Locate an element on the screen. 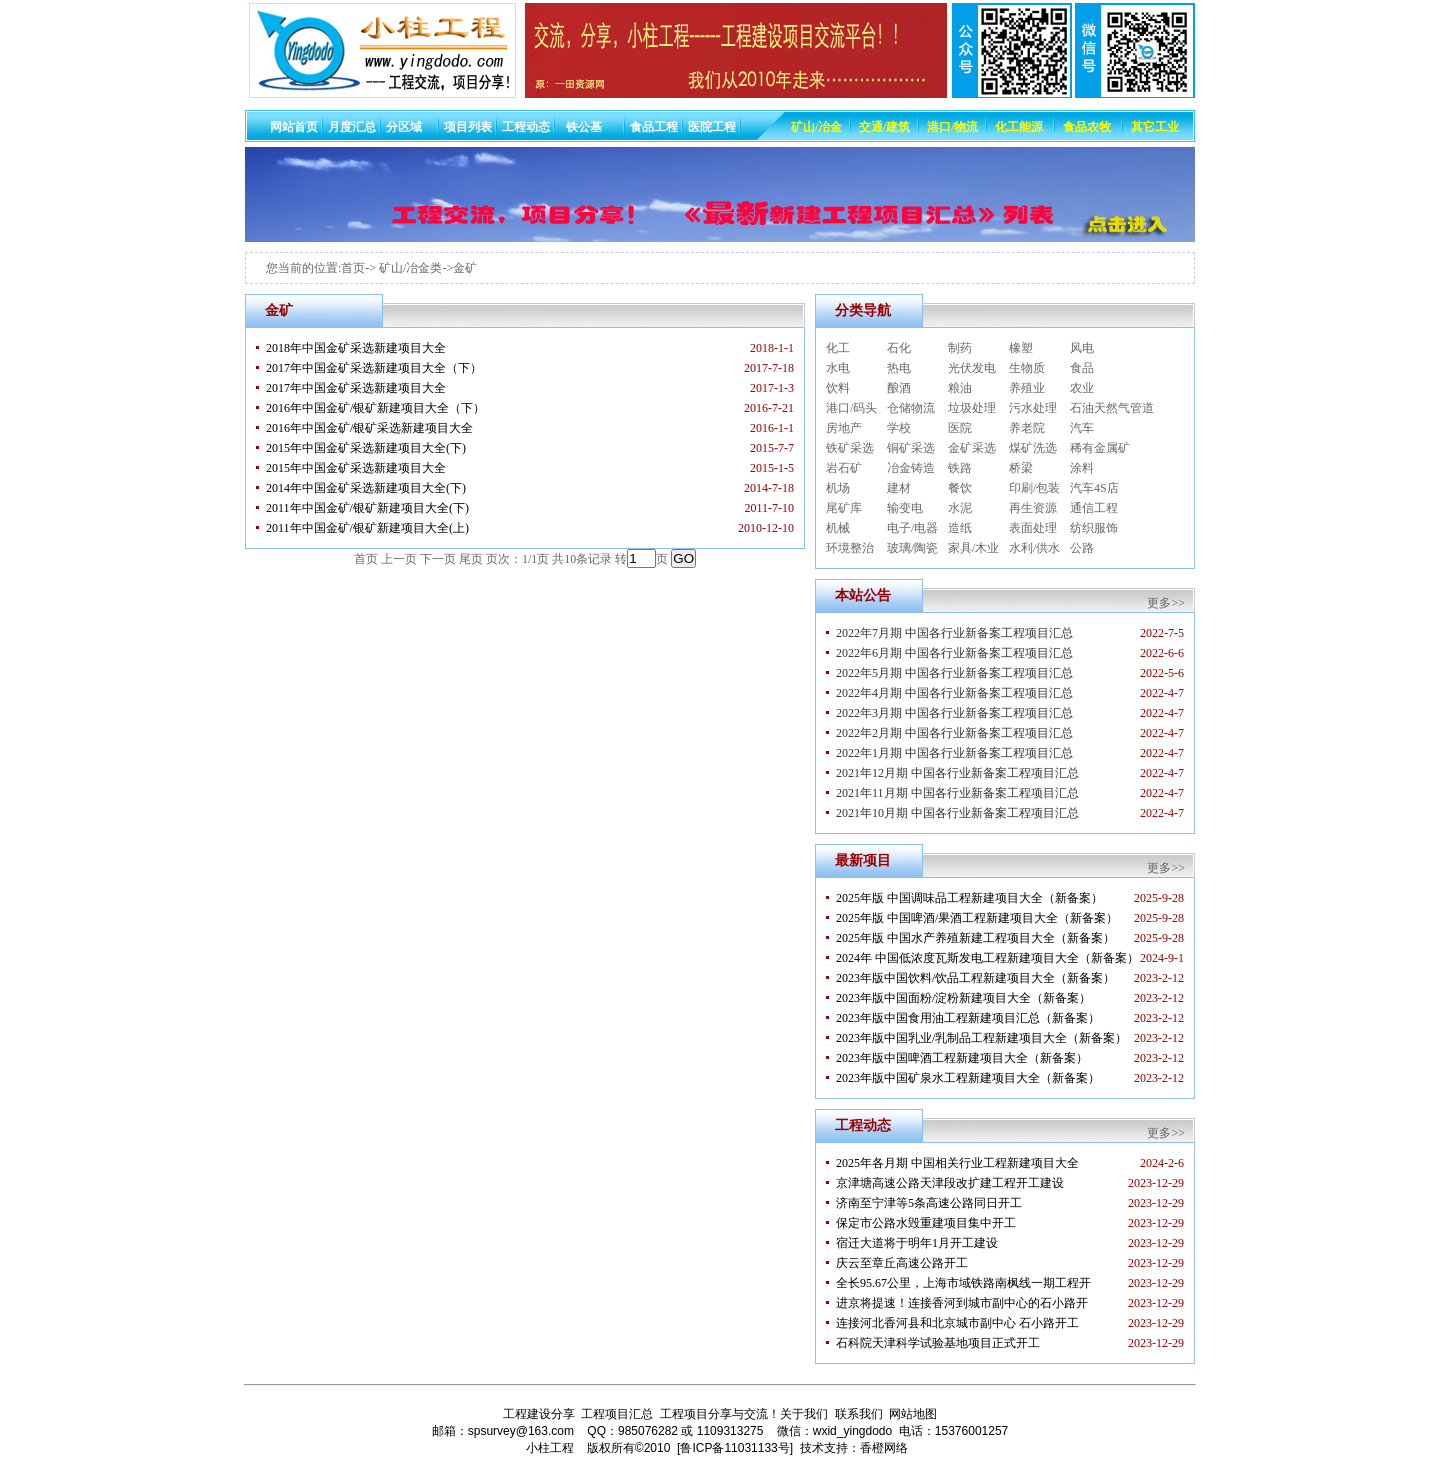 The image size is (1440, 1477). 金矿采选 is located at coordinates (972, 448).